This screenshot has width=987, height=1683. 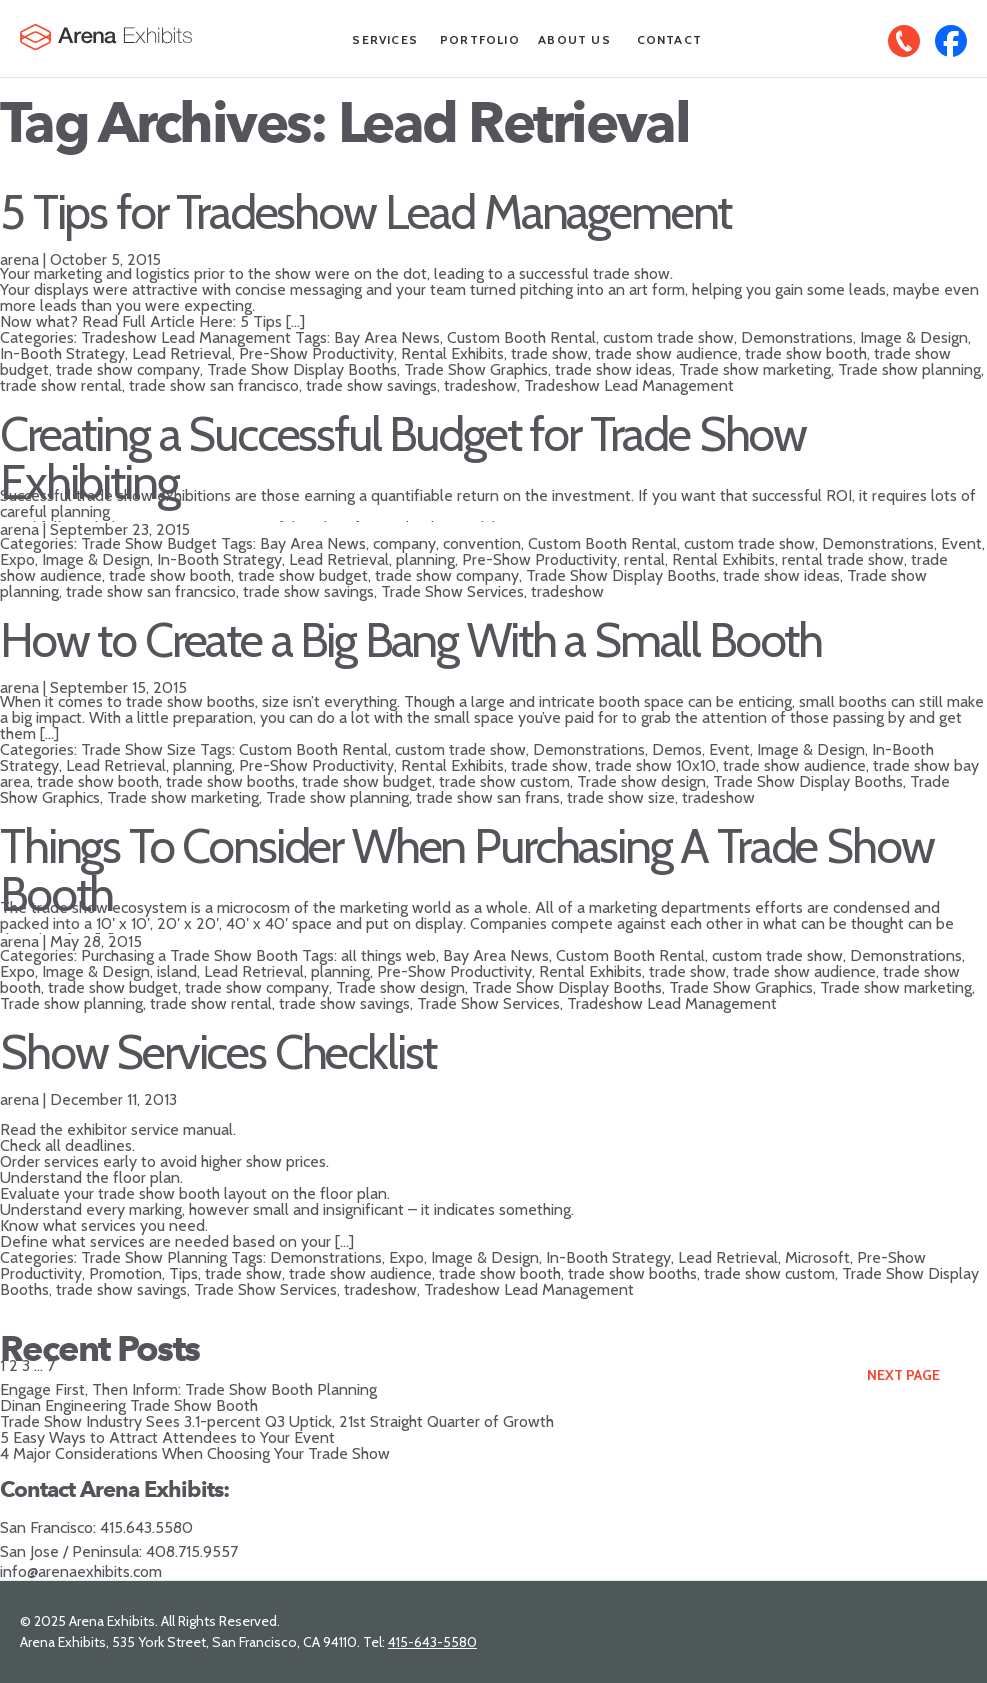 What do you see at coordinates (302, 369) in the screenshot?
I see `Trade Show Display Booths` at bounding box center [302, 369].